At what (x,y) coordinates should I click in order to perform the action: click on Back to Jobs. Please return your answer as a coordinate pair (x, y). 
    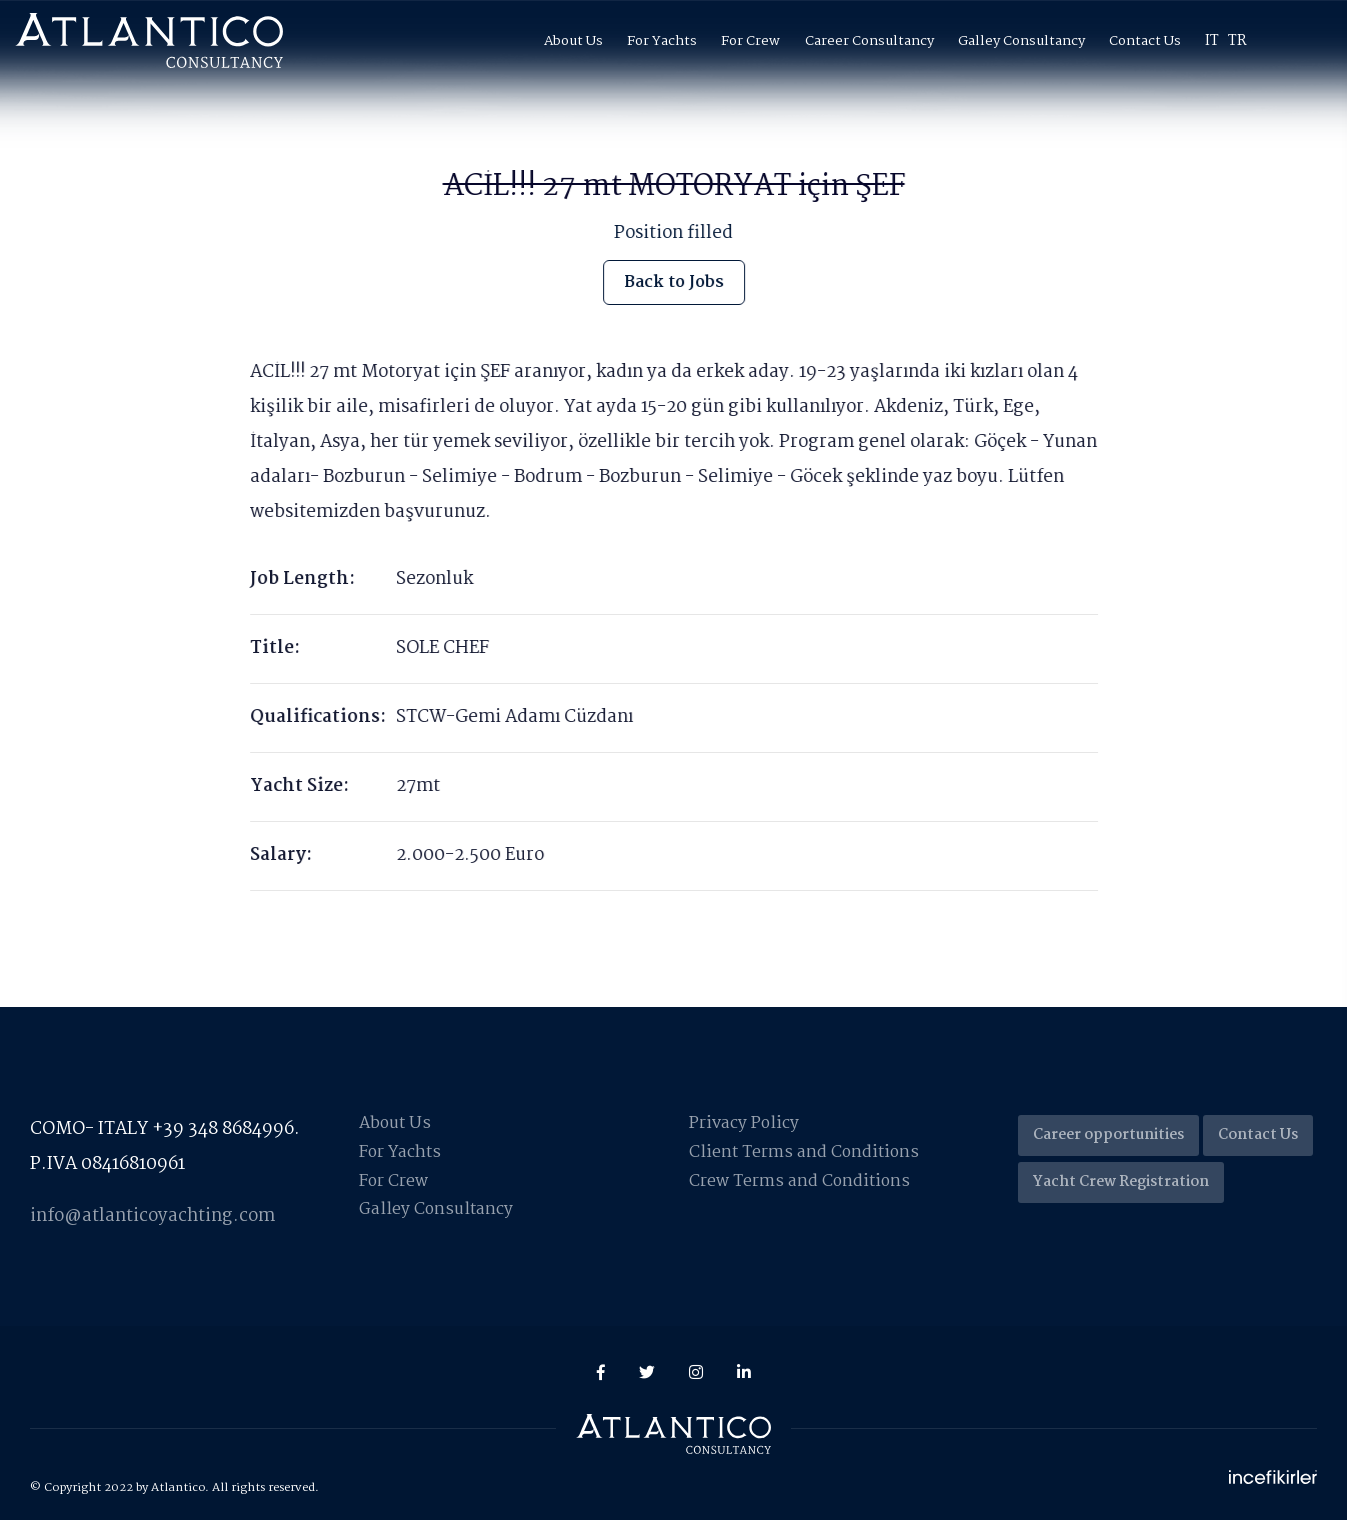
    Looking at the image, I should click on (674, 281).